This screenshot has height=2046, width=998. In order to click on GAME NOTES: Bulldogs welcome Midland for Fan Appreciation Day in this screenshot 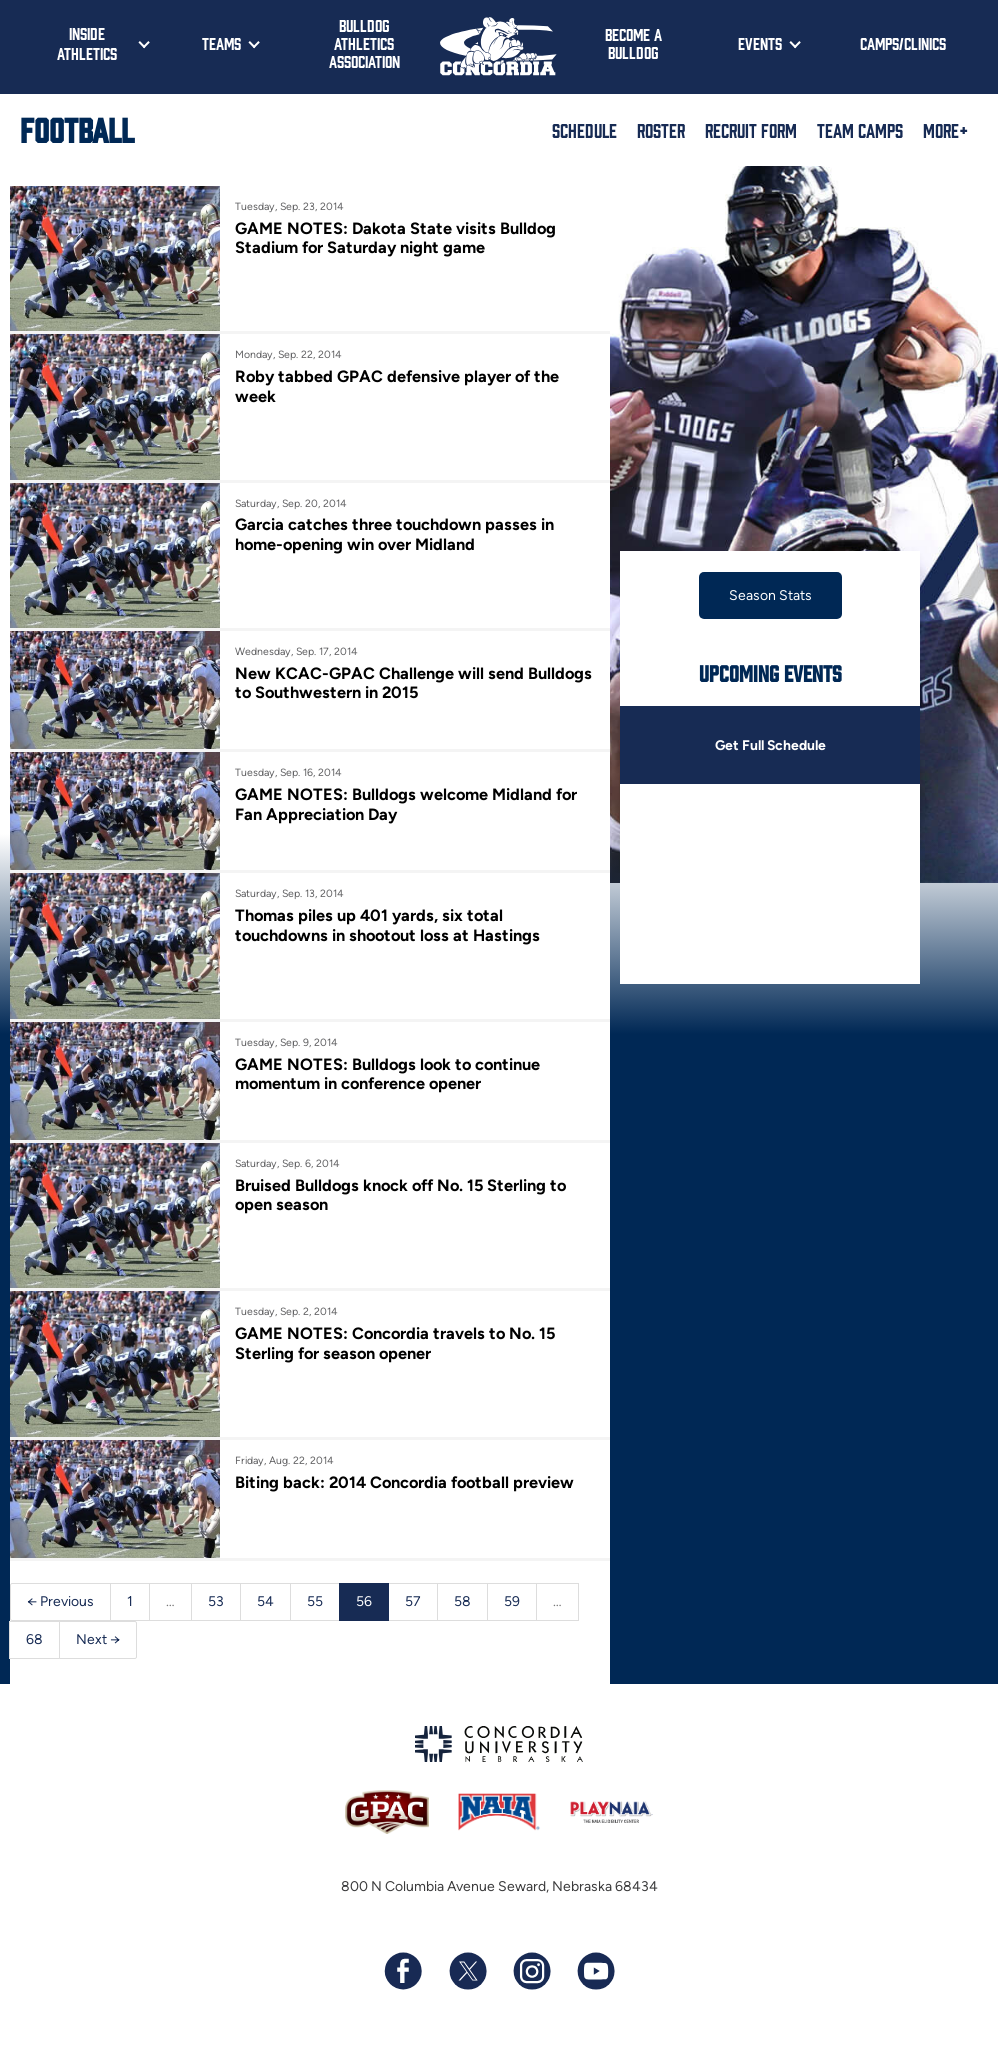, I will do `click(407, 804)`.